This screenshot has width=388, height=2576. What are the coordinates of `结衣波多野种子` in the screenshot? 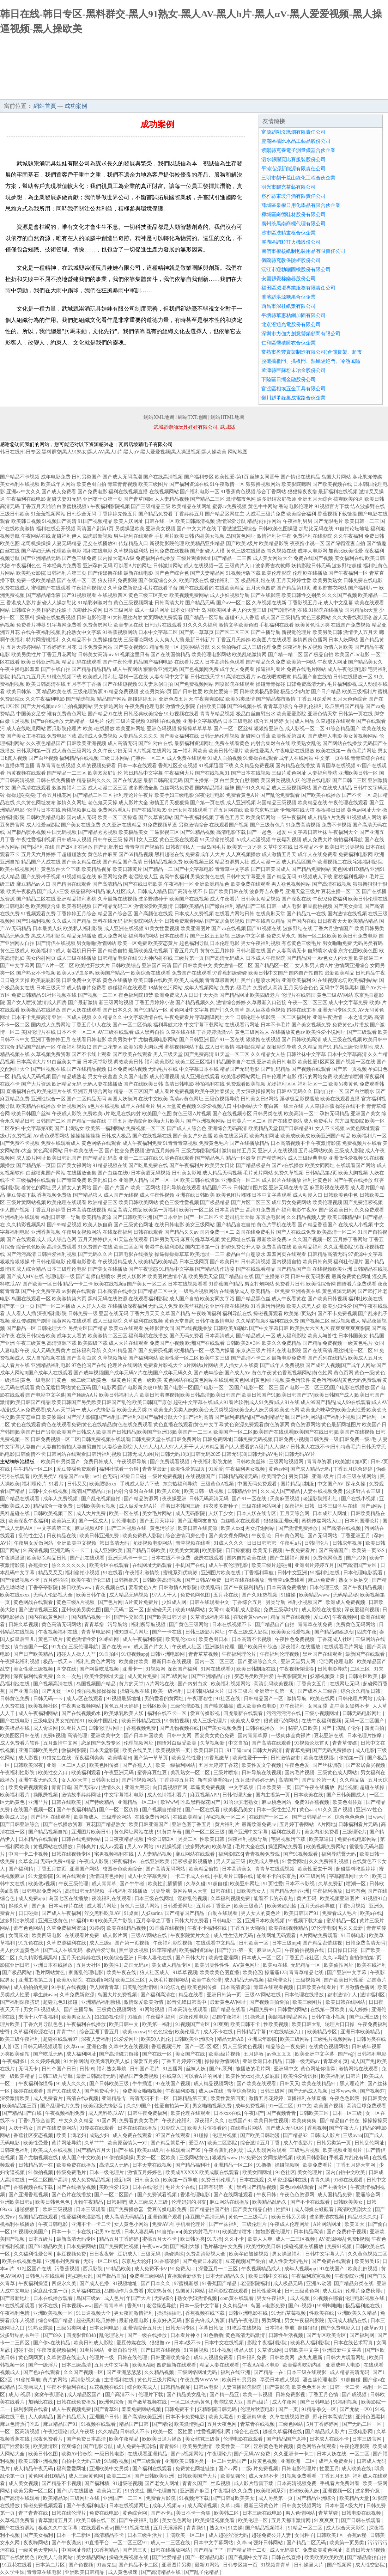 It's located at (222, 1506).